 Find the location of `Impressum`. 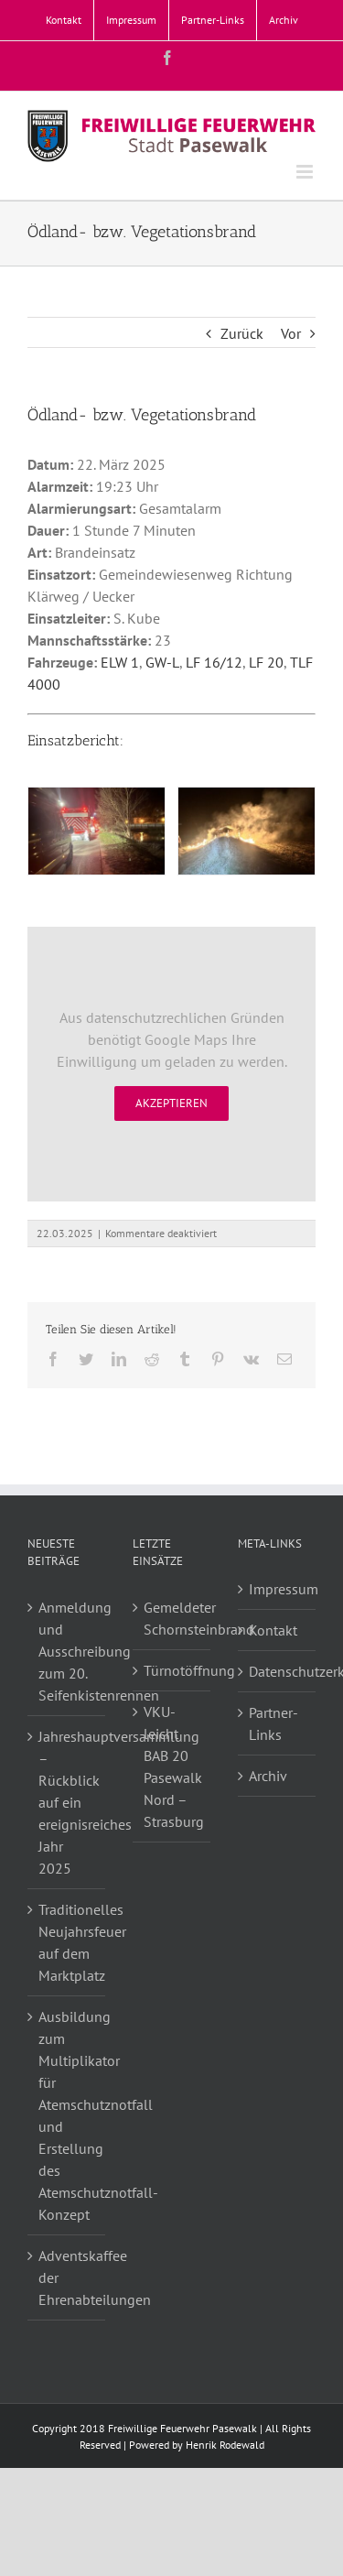

Impressum is located at coordinates (277, 1589).